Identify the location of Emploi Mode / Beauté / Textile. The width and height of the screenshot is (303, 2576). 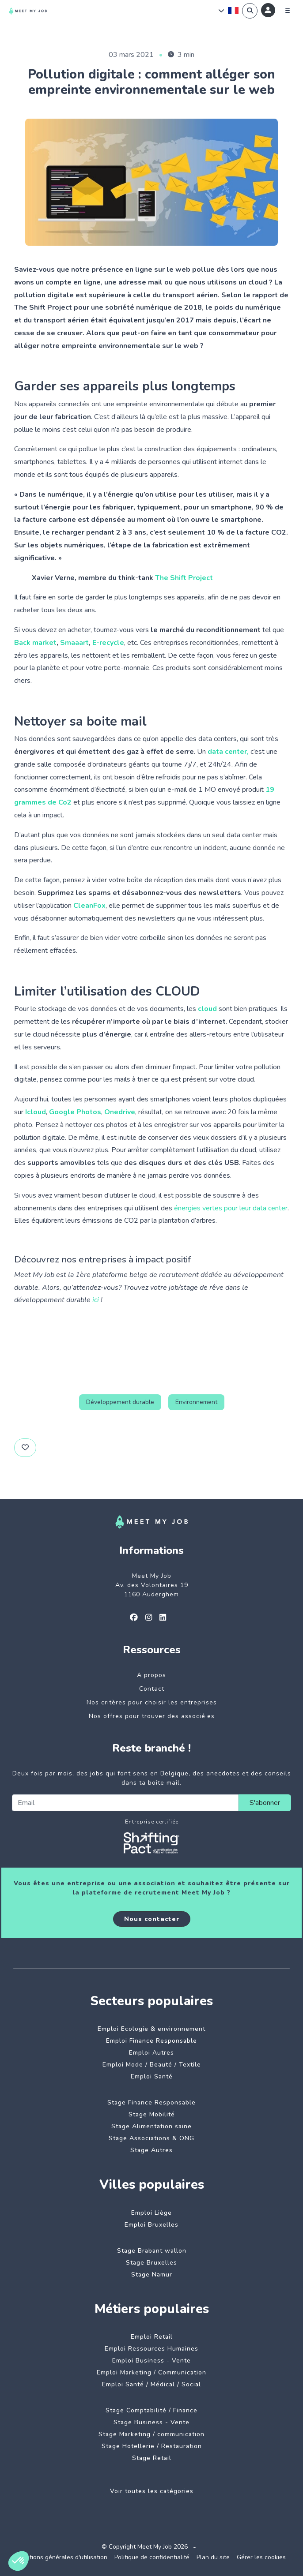
(151, 2064).